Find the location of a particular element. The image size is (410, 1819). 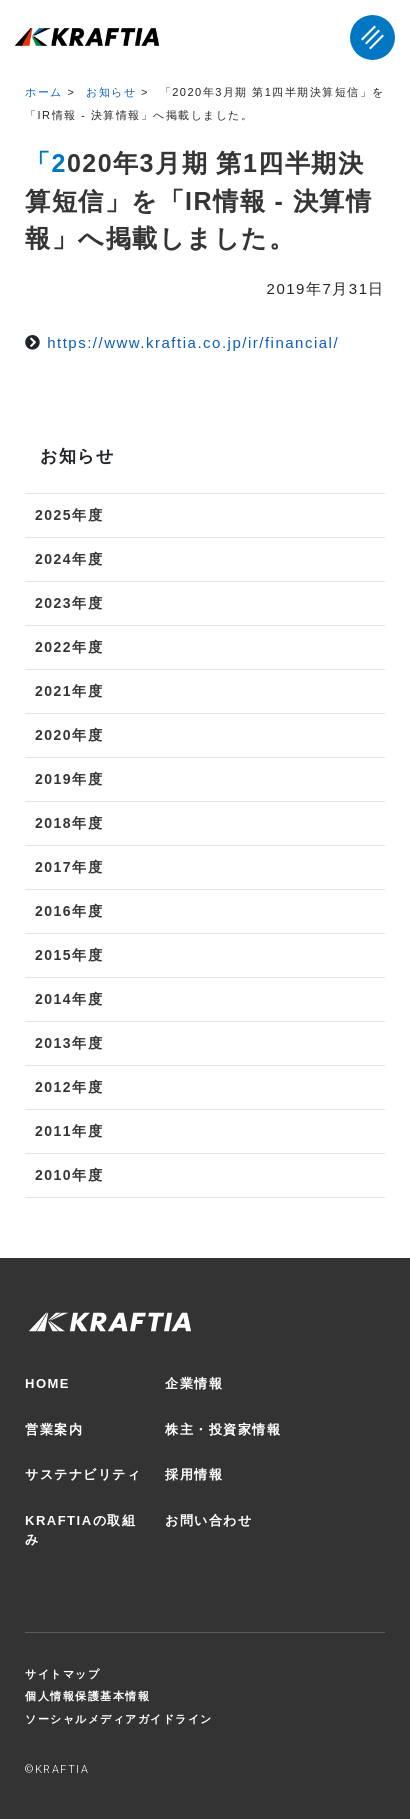

2013年度 is located at coordinates (69, 1043).